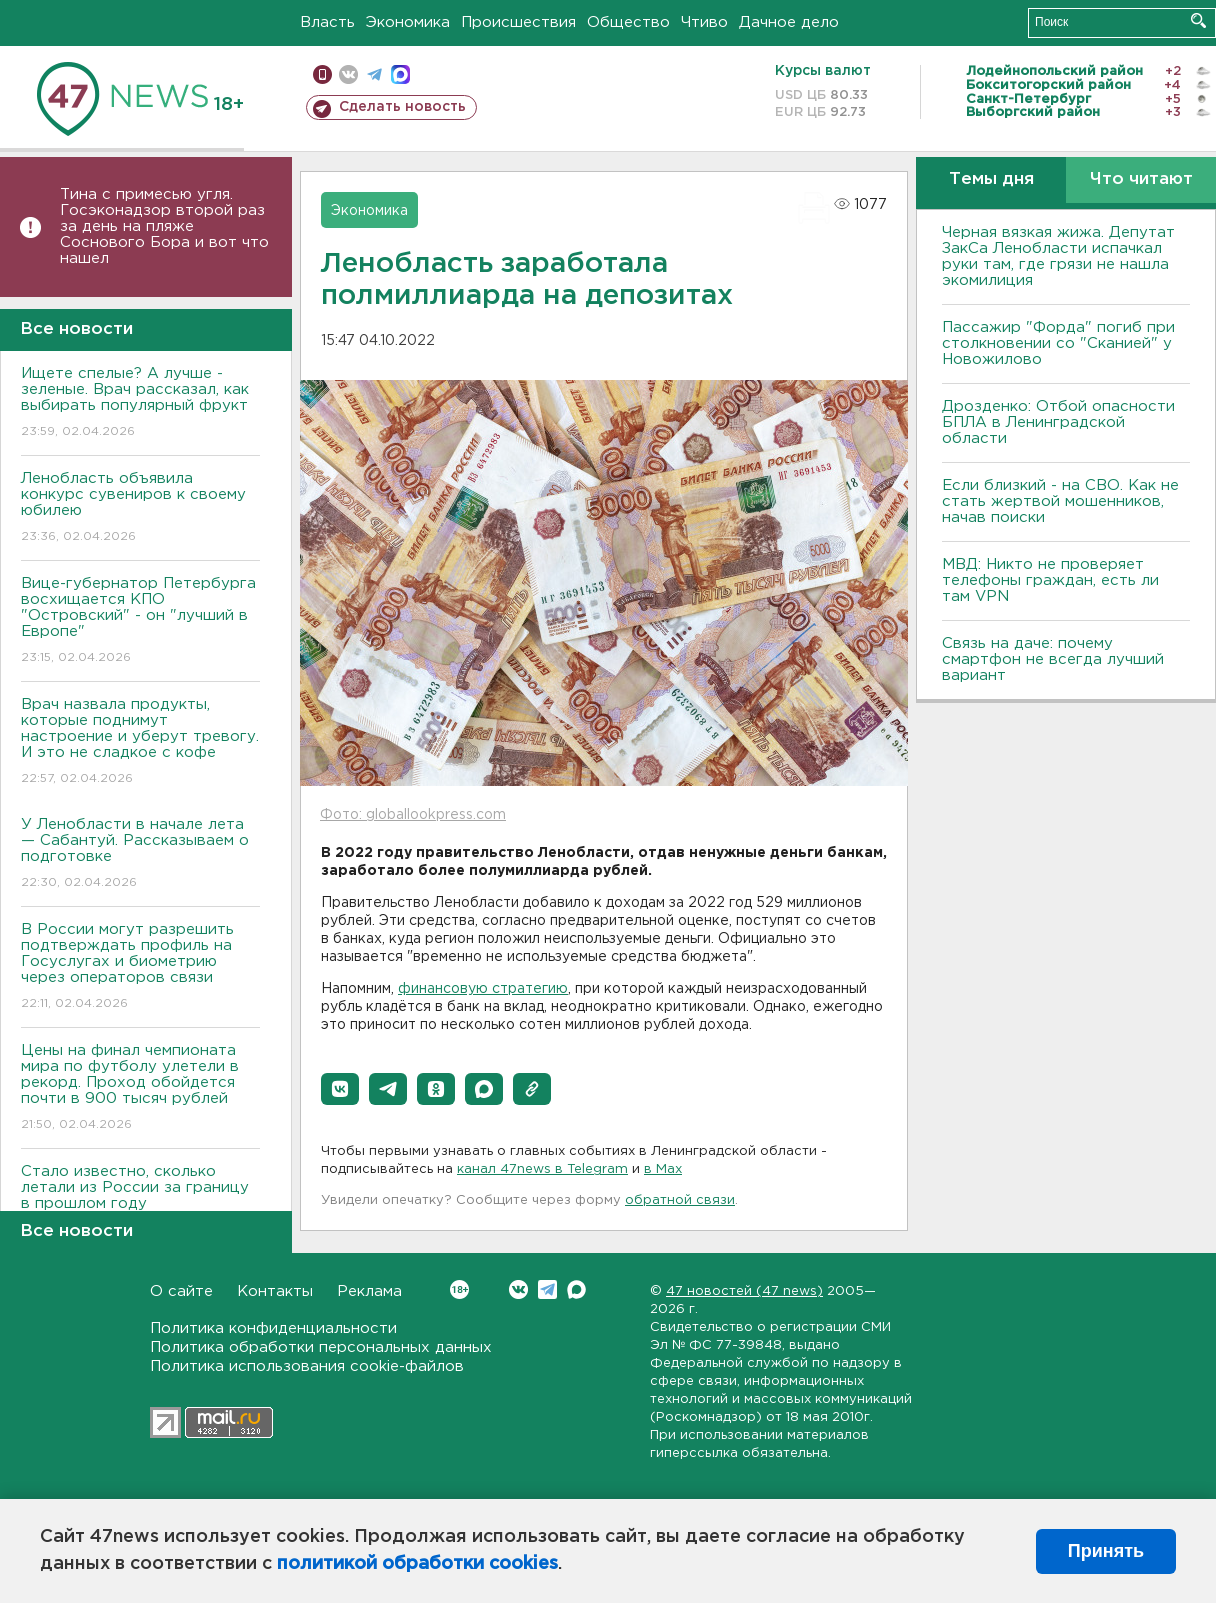 The image size is (1216, 1603). I want to click on 47 новостей (47 news), so click(744, 1291).